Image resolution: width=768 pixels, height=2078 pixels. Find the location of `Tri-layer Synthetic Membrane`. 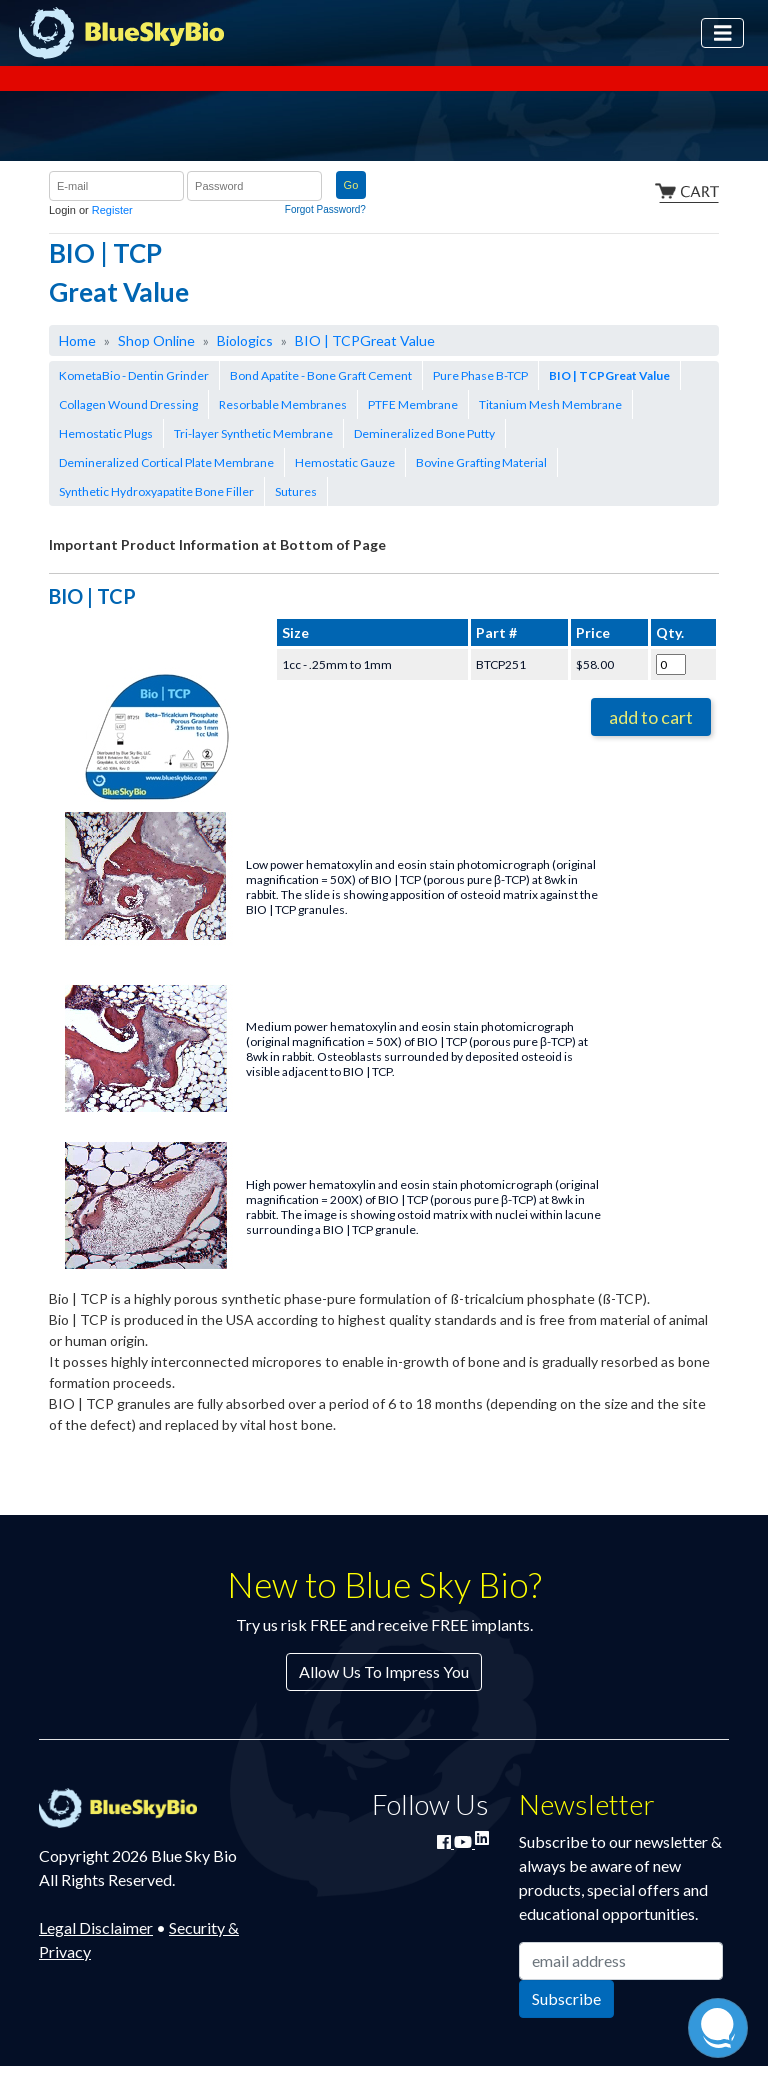

Tri-layer Synthetic Membrane is located at coordinates (253, 433).